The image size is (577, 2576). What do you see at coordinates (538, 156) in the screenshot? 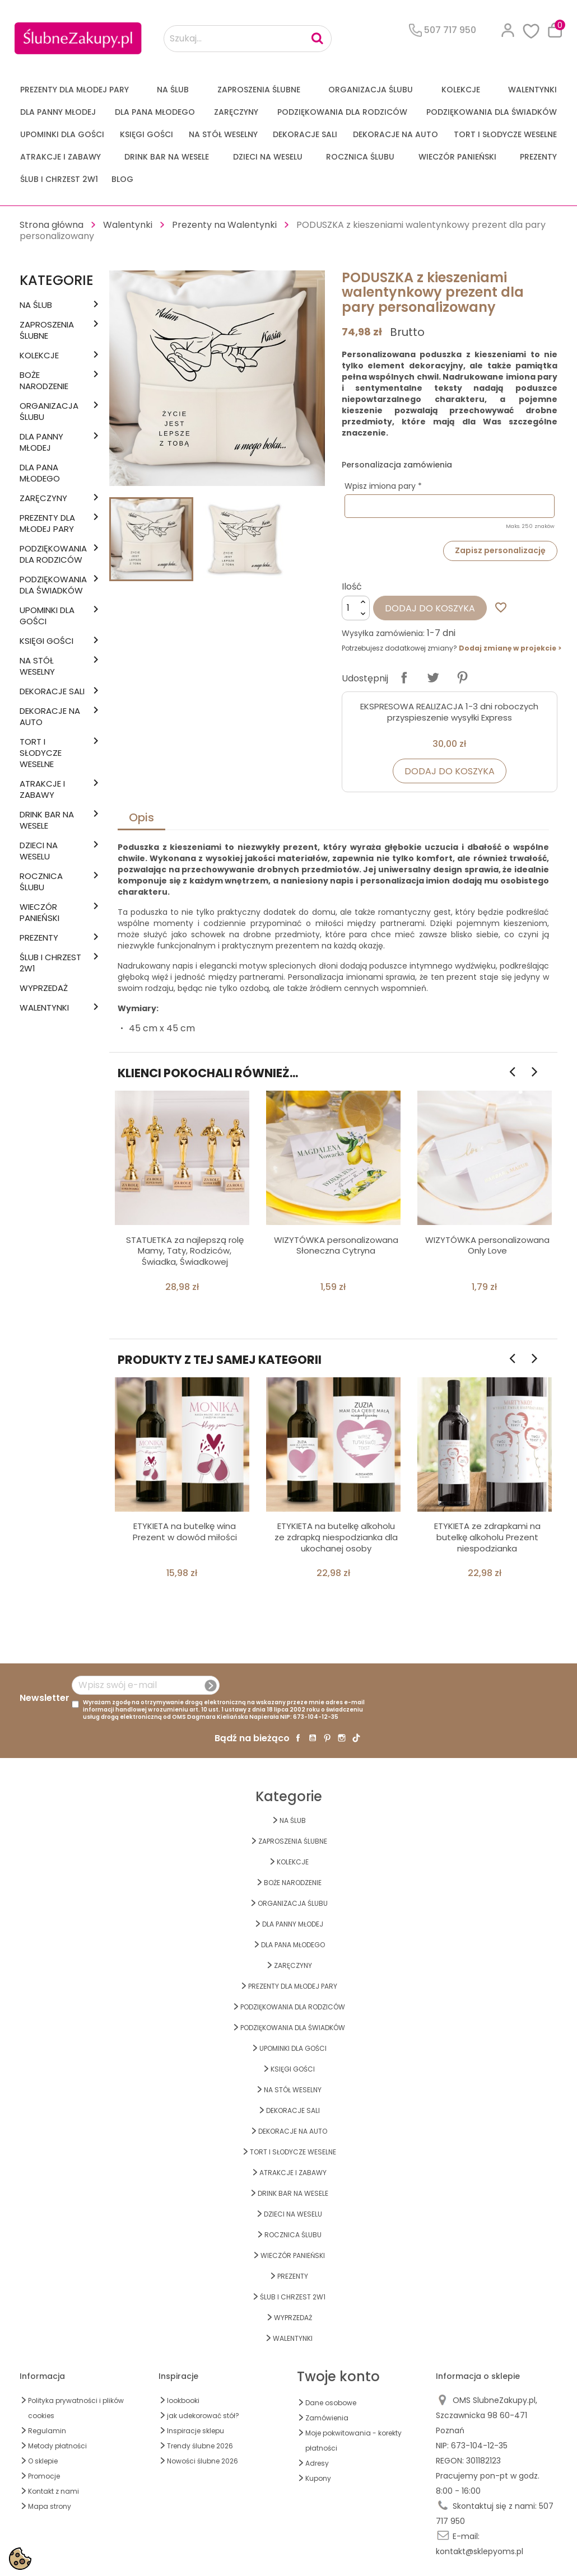
I see `PREZENTY` at bounding box center [538, 156].